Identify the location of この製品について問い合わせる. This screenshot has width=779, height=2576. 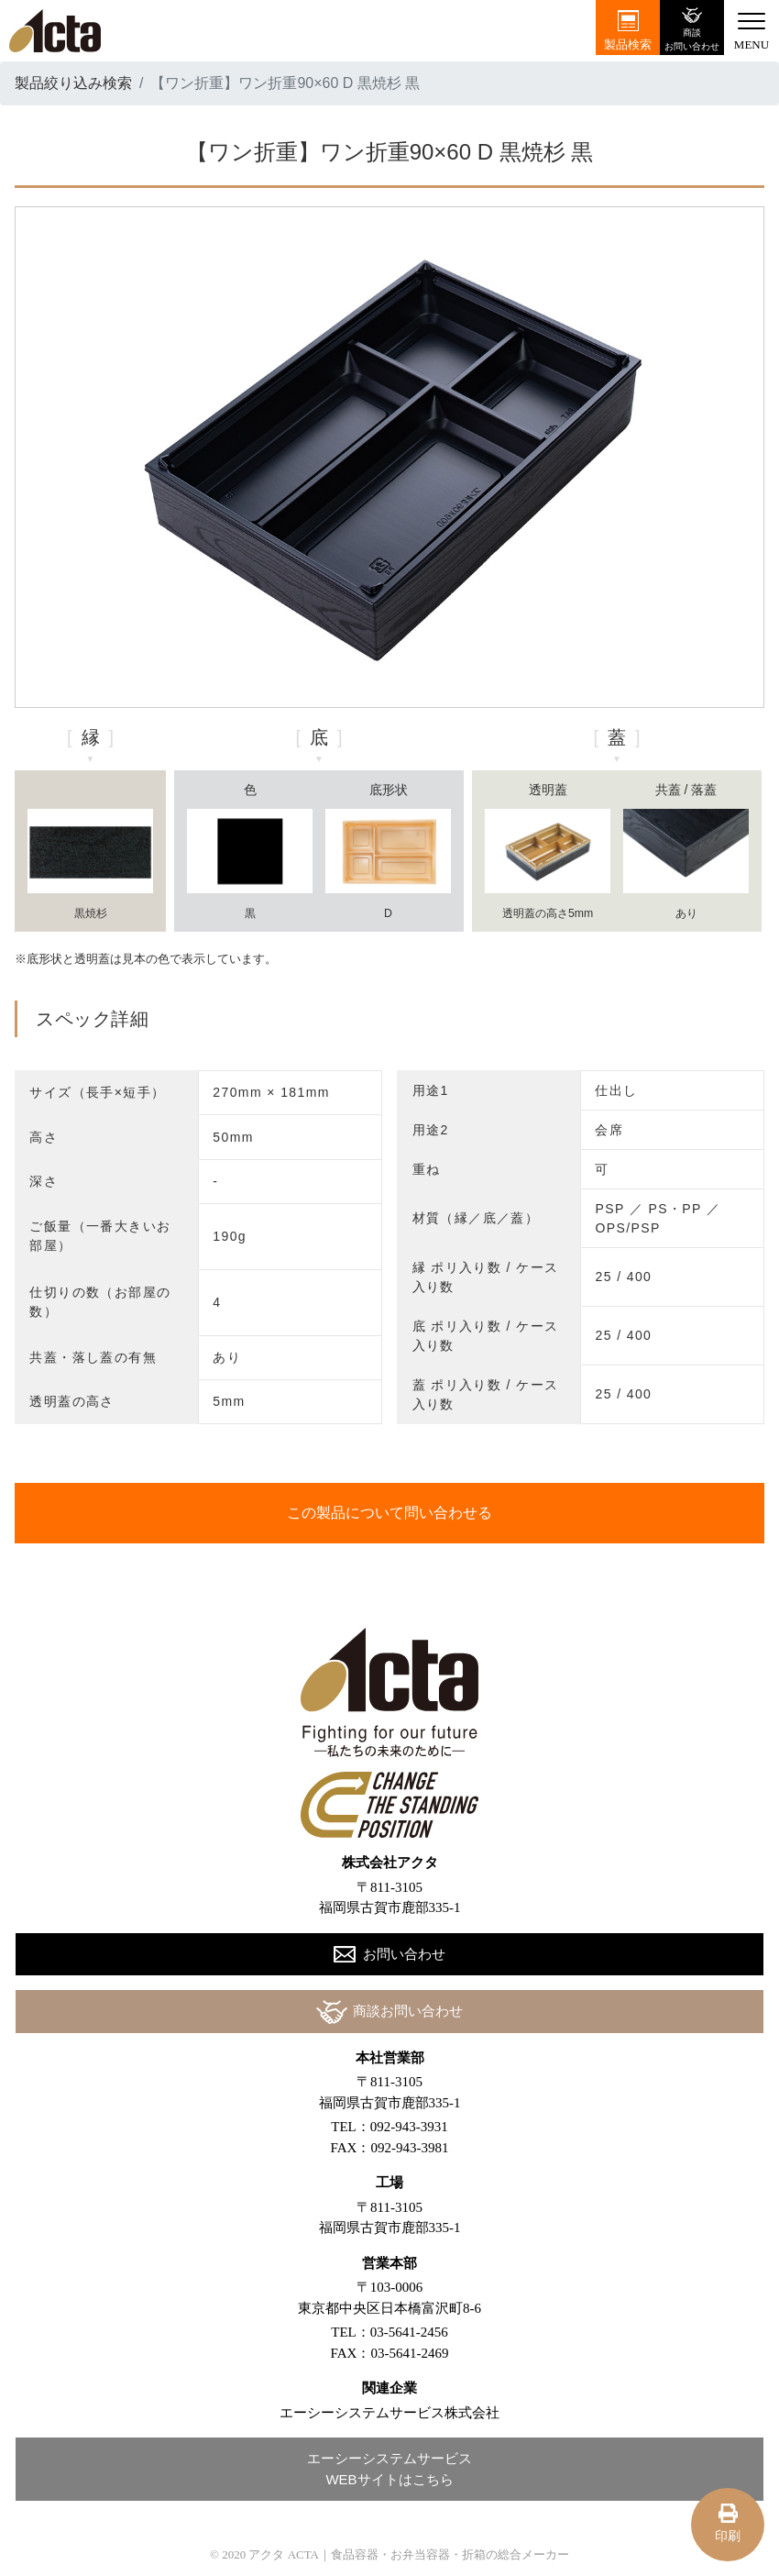
(389, 1512).